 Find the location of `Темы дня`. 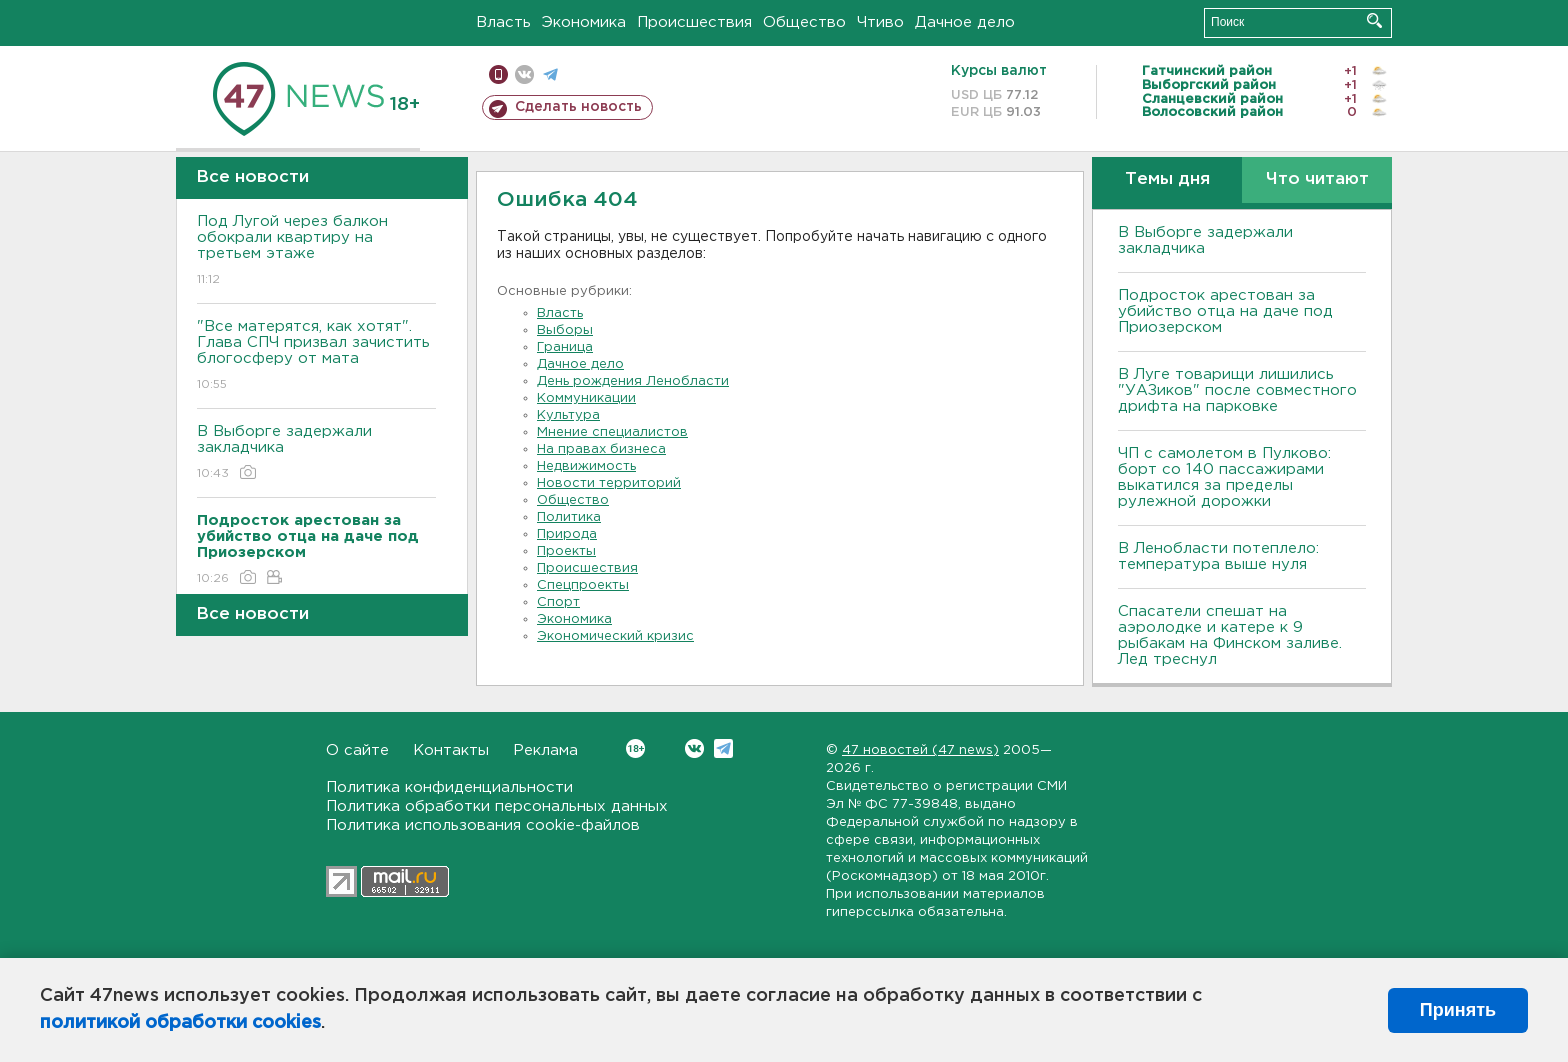

Темы дня is located at coordinates (1167, 179).